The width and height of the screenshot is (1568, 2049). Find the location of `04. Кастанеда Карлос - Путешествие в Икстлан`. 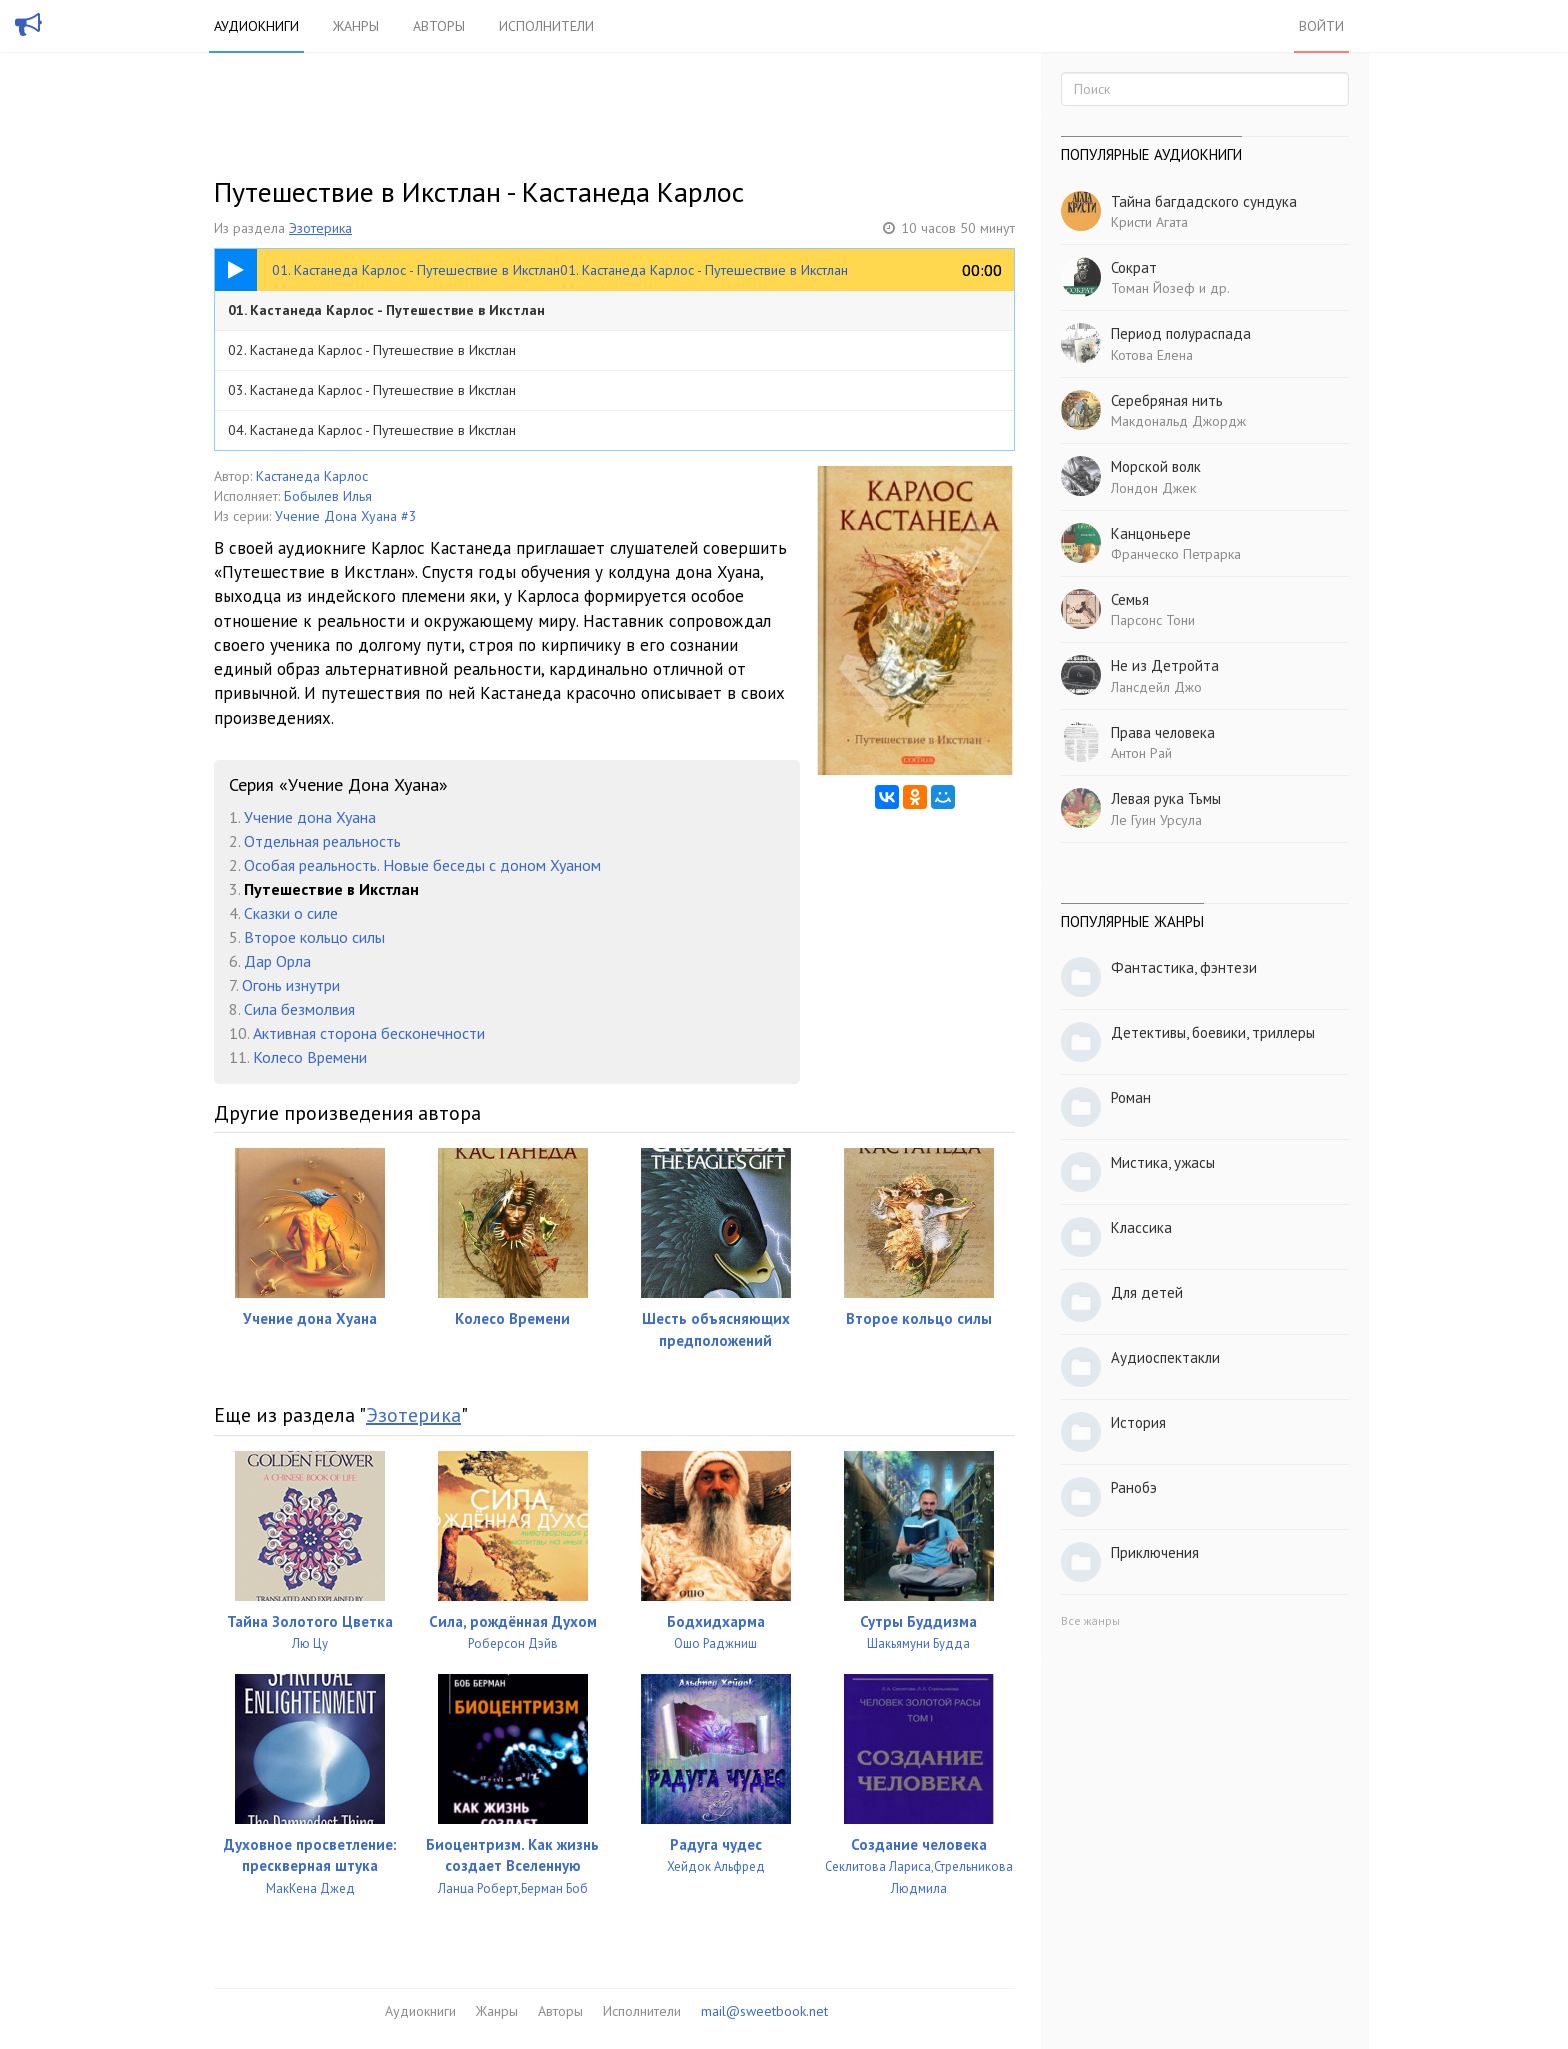

04. Кастанеда Карлос - Путешествие в Икстлан is located at coordinates (372, 430).